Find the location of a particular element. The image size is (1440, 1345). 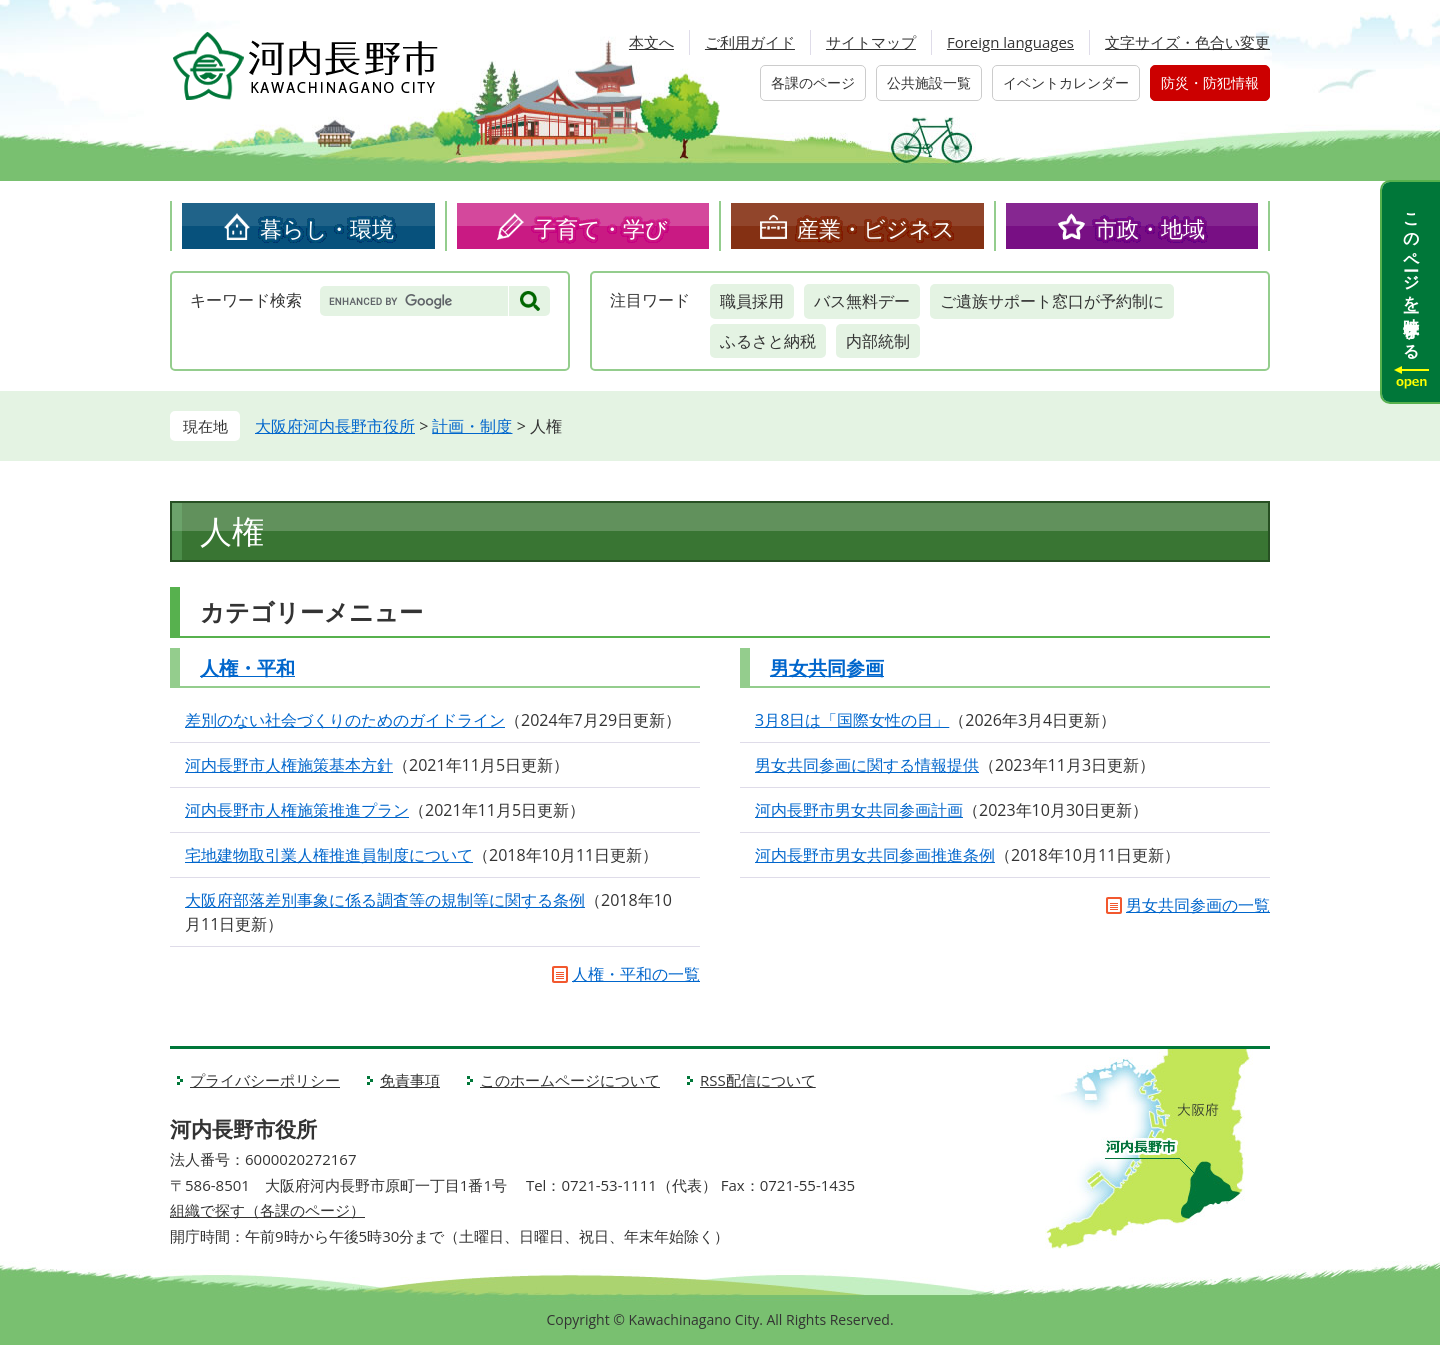

男女共同参画の一覧 is located at coordinates (1198, 905).